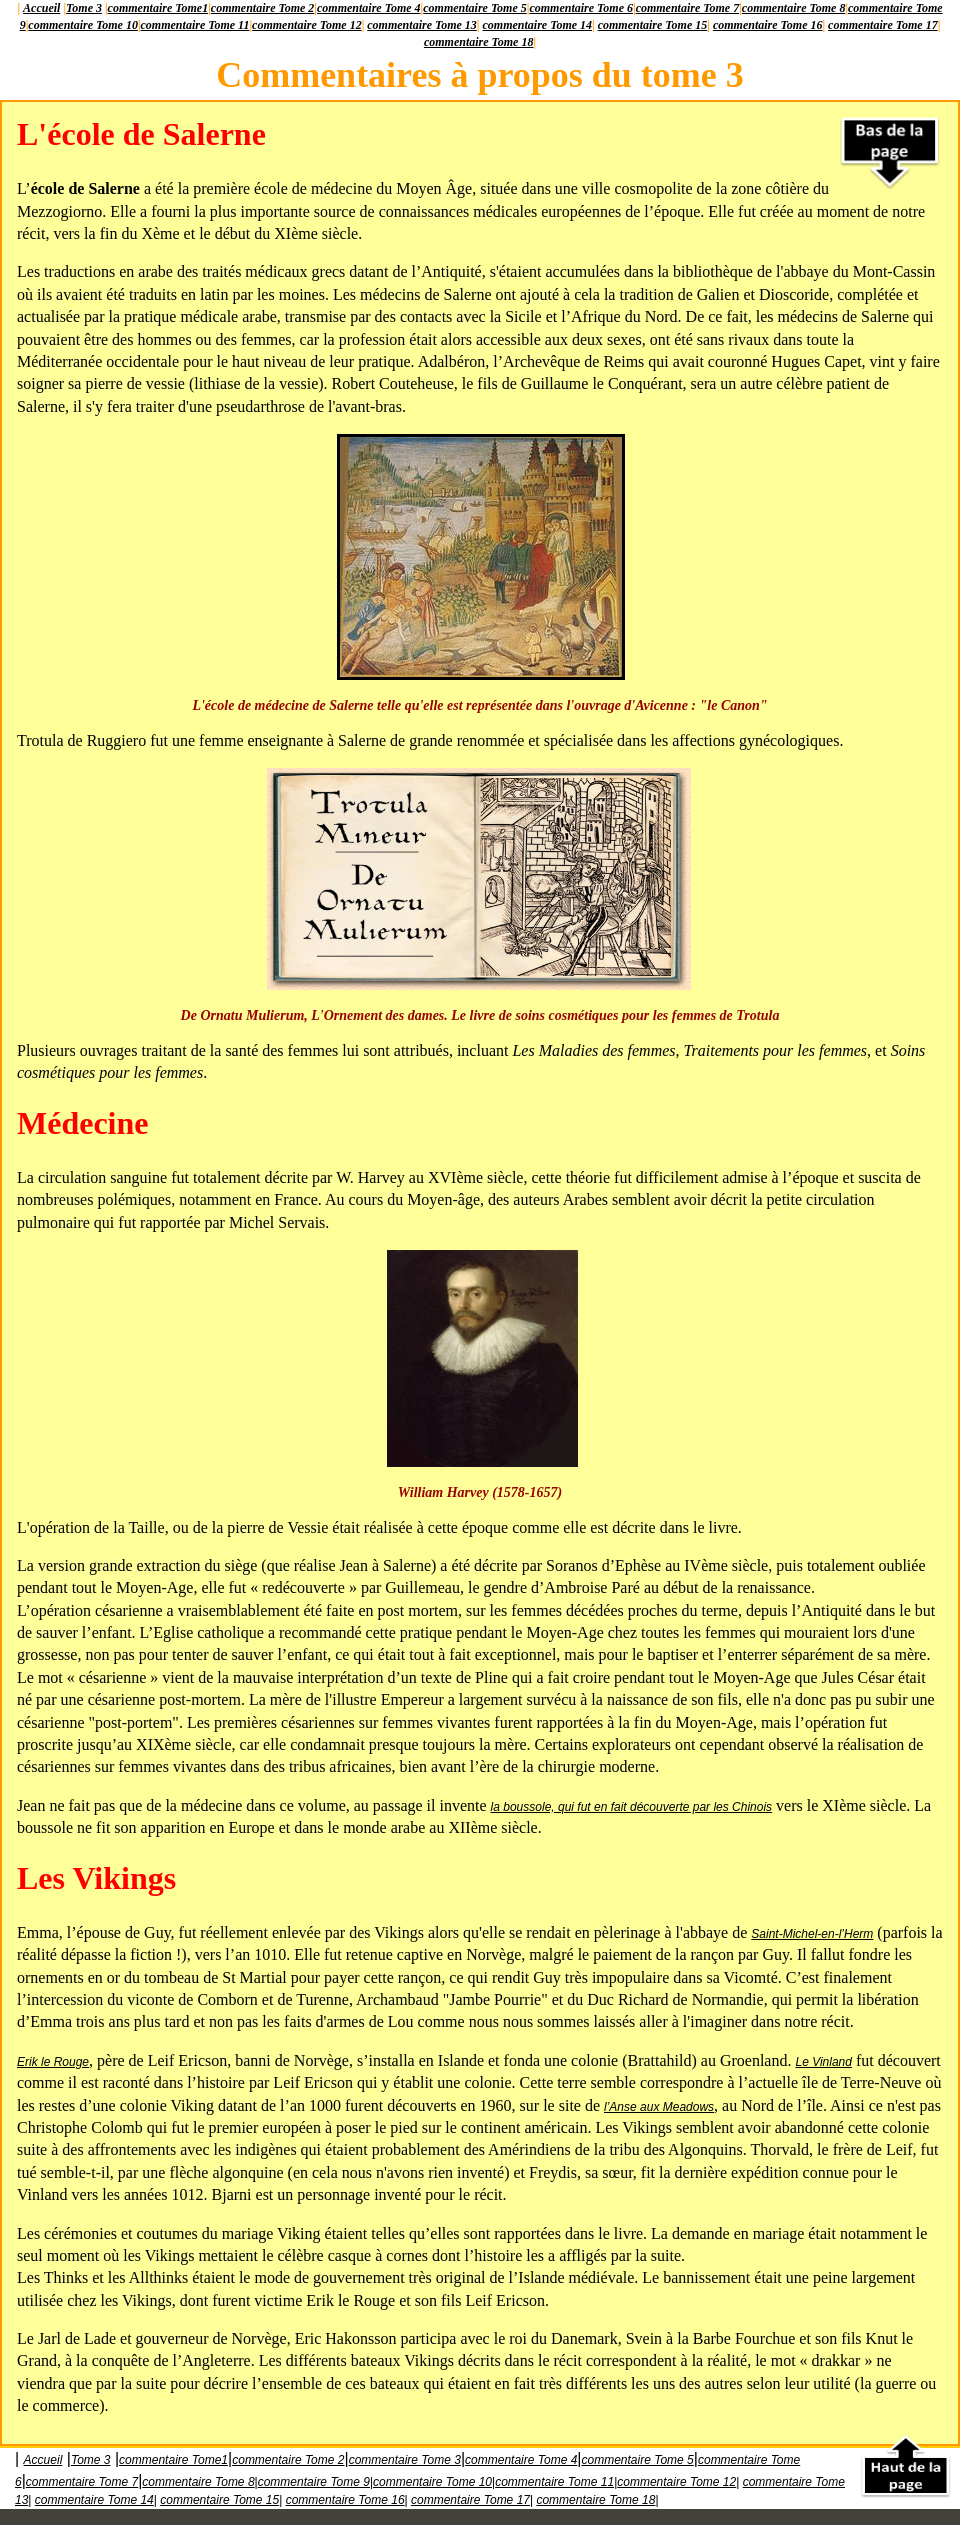  What do you see at coordinates (84, 8) in the screenshot?
I see `Tome 3` at bounding box center [84, 8].